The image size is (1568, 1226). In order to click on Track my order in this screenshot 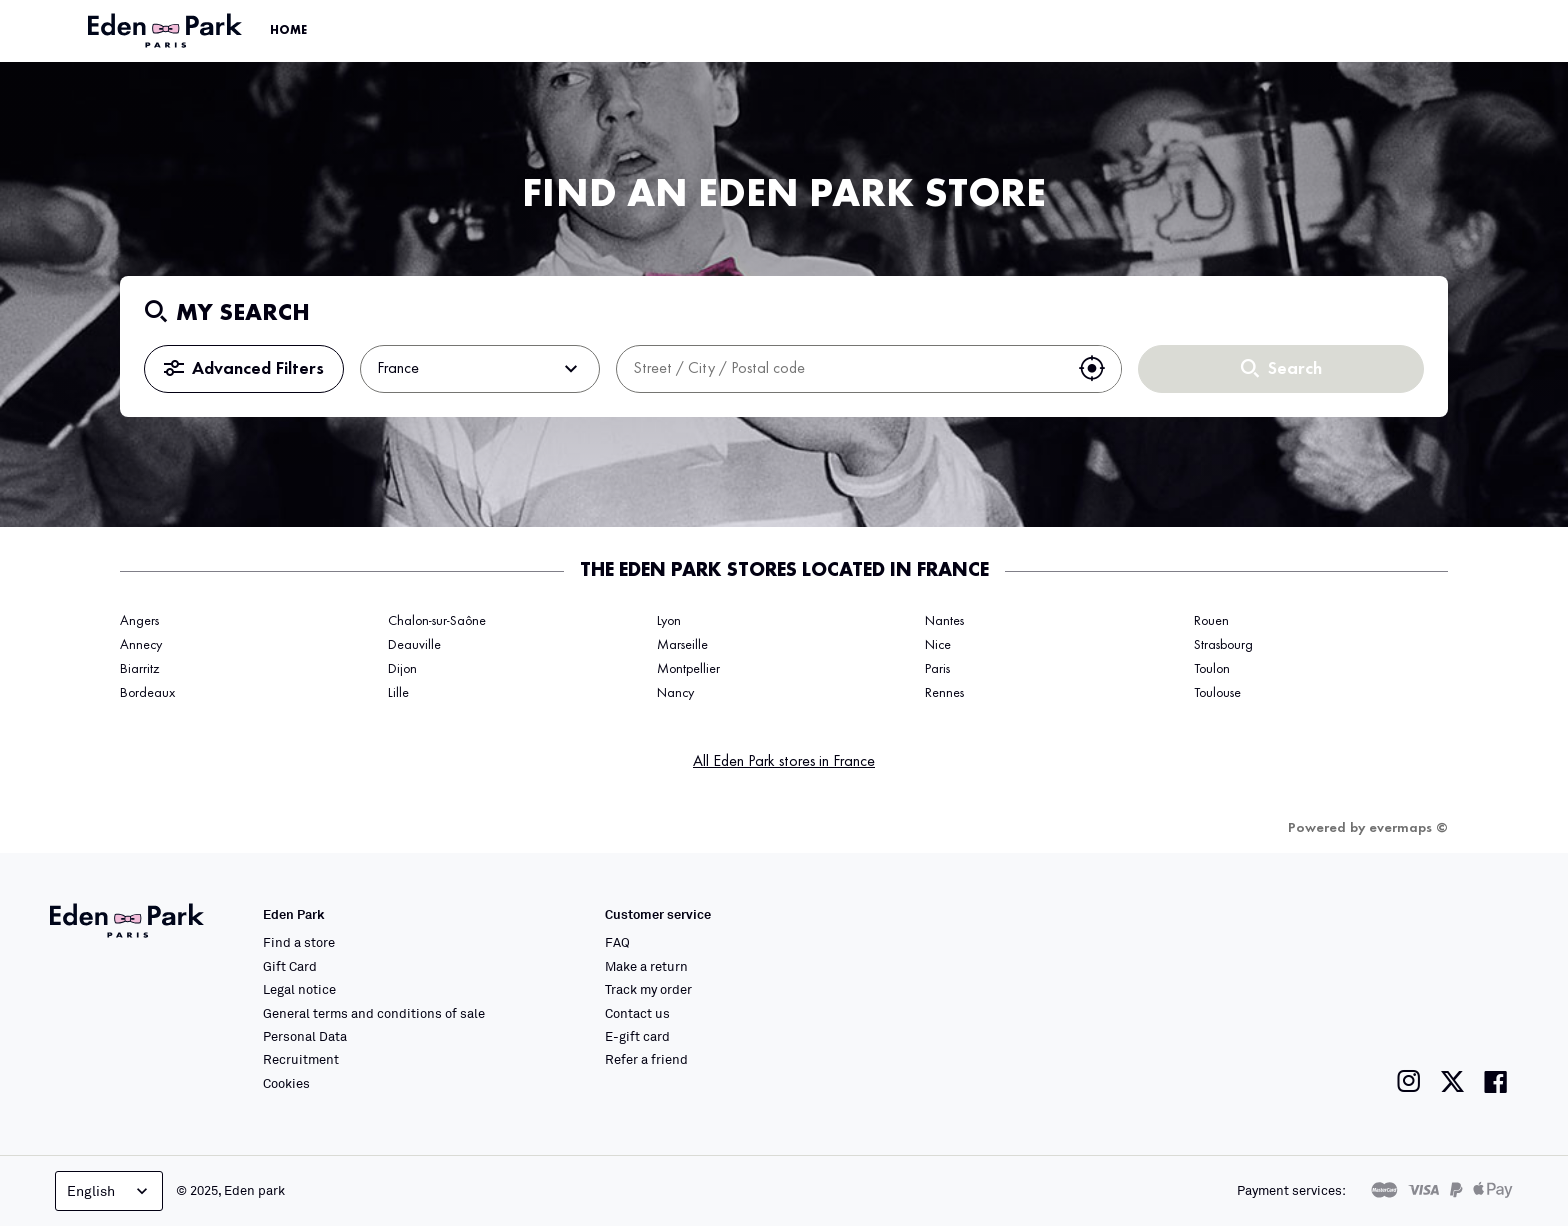, I will do `click(648, 989)`.